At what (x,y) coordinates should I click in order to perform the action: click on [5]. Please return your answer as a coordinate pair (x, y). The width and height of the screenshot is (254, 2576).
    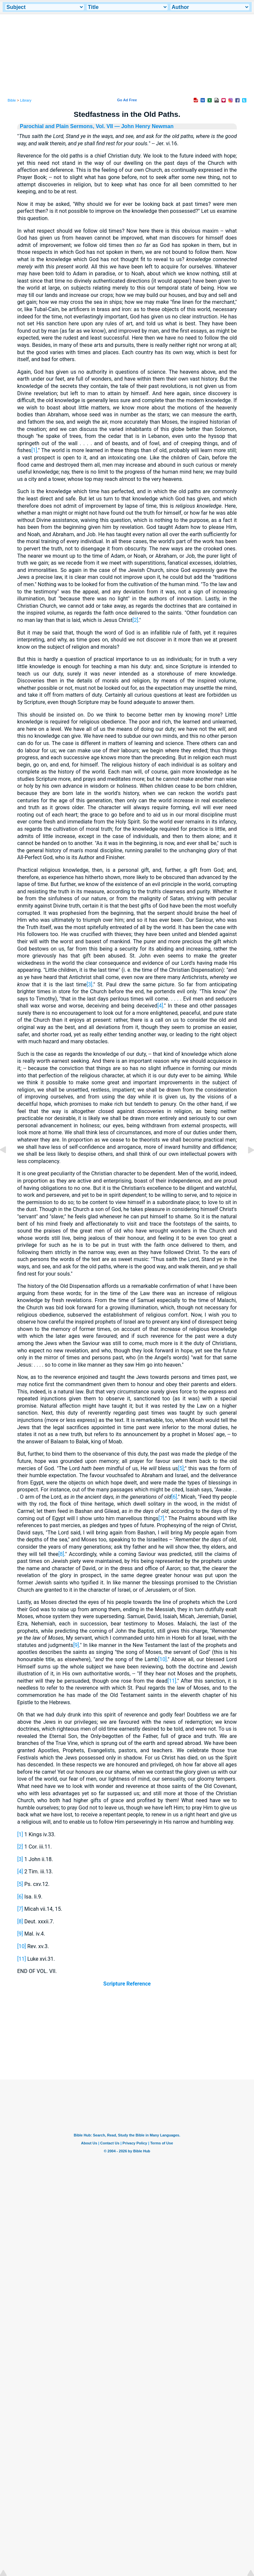
    Looking at the image, I should click on (181, 1468).